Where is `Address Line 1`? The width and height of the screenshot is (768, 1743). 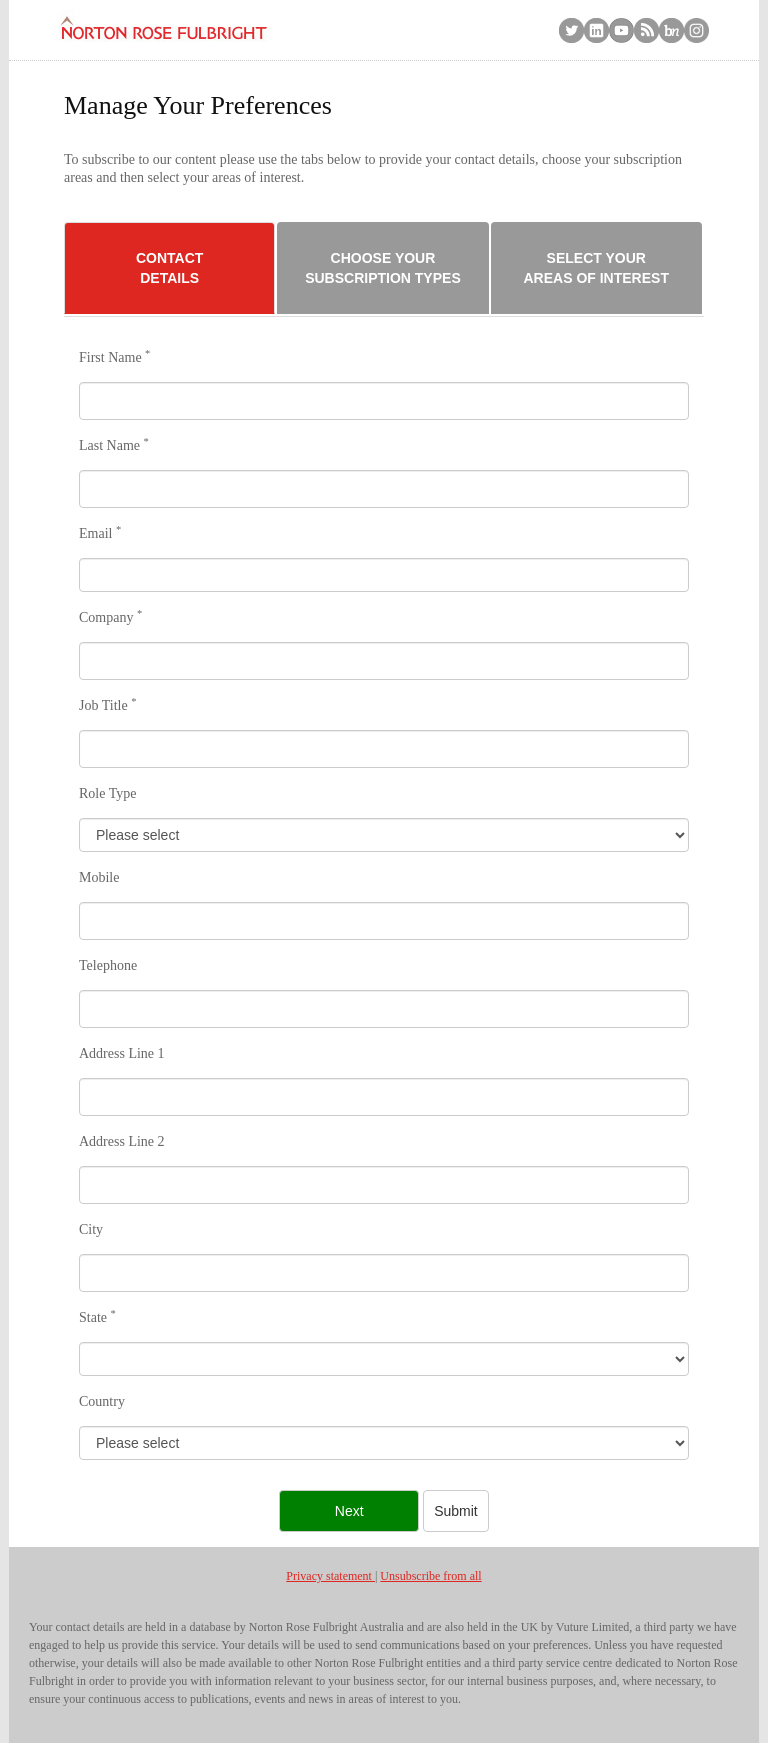
Address Line 1 is located at coordinates (122, 1053).